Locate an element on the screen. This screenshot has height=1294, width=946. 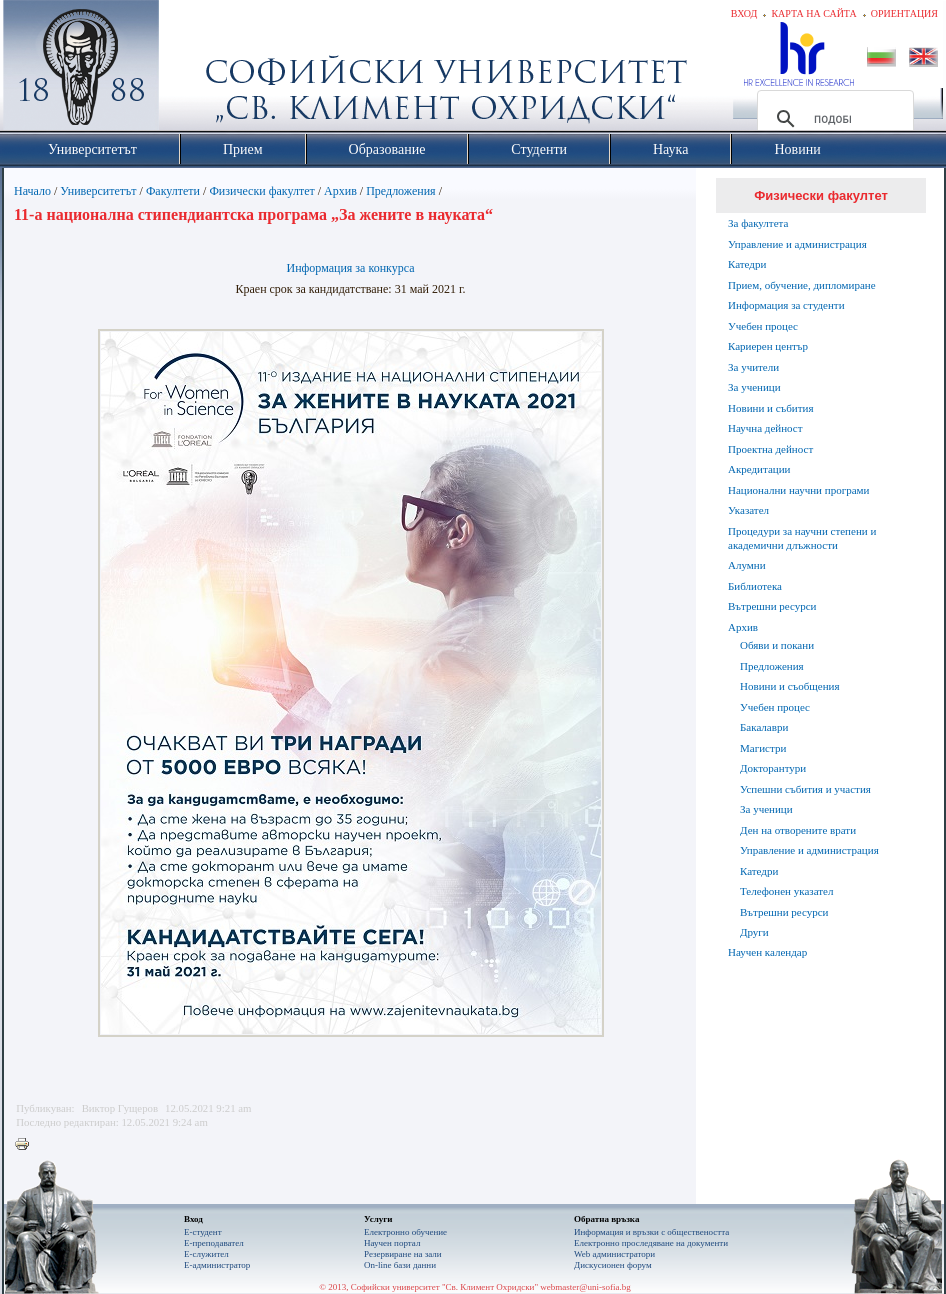
Софийски университет "Св. Климент Охридски" is located at coordinates (194, 70).